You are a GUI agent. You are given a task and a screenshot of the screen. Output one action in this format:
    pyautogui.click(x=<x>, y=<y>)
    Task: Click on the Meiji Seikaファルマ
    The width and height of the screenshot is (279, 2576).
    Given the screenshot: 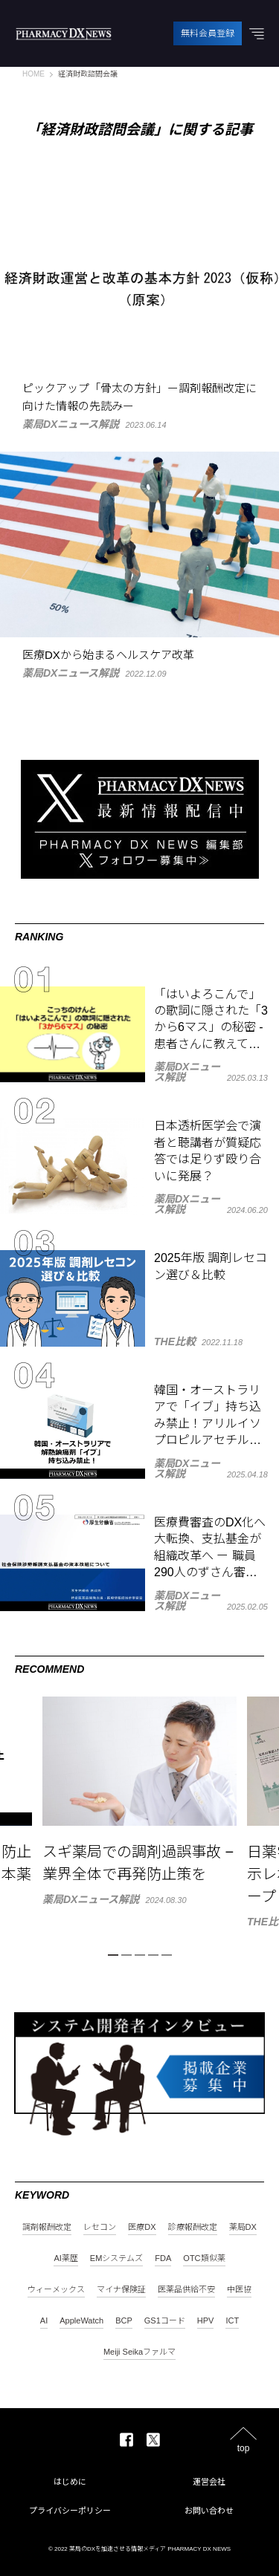 What is the action you would take?
    pyautogui.click(x=139, y=2352)
    